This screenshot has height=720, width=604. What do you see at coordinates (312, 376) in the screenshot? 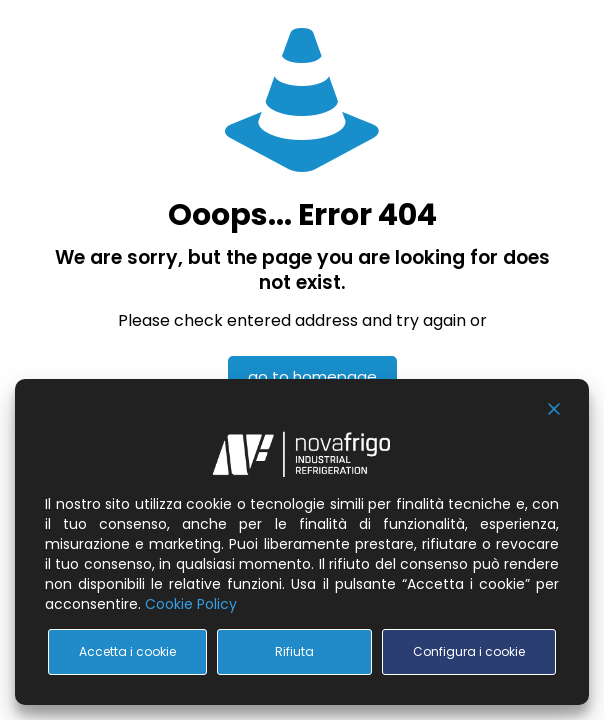
I see `go to homepage` at bounding box center [312, 376].